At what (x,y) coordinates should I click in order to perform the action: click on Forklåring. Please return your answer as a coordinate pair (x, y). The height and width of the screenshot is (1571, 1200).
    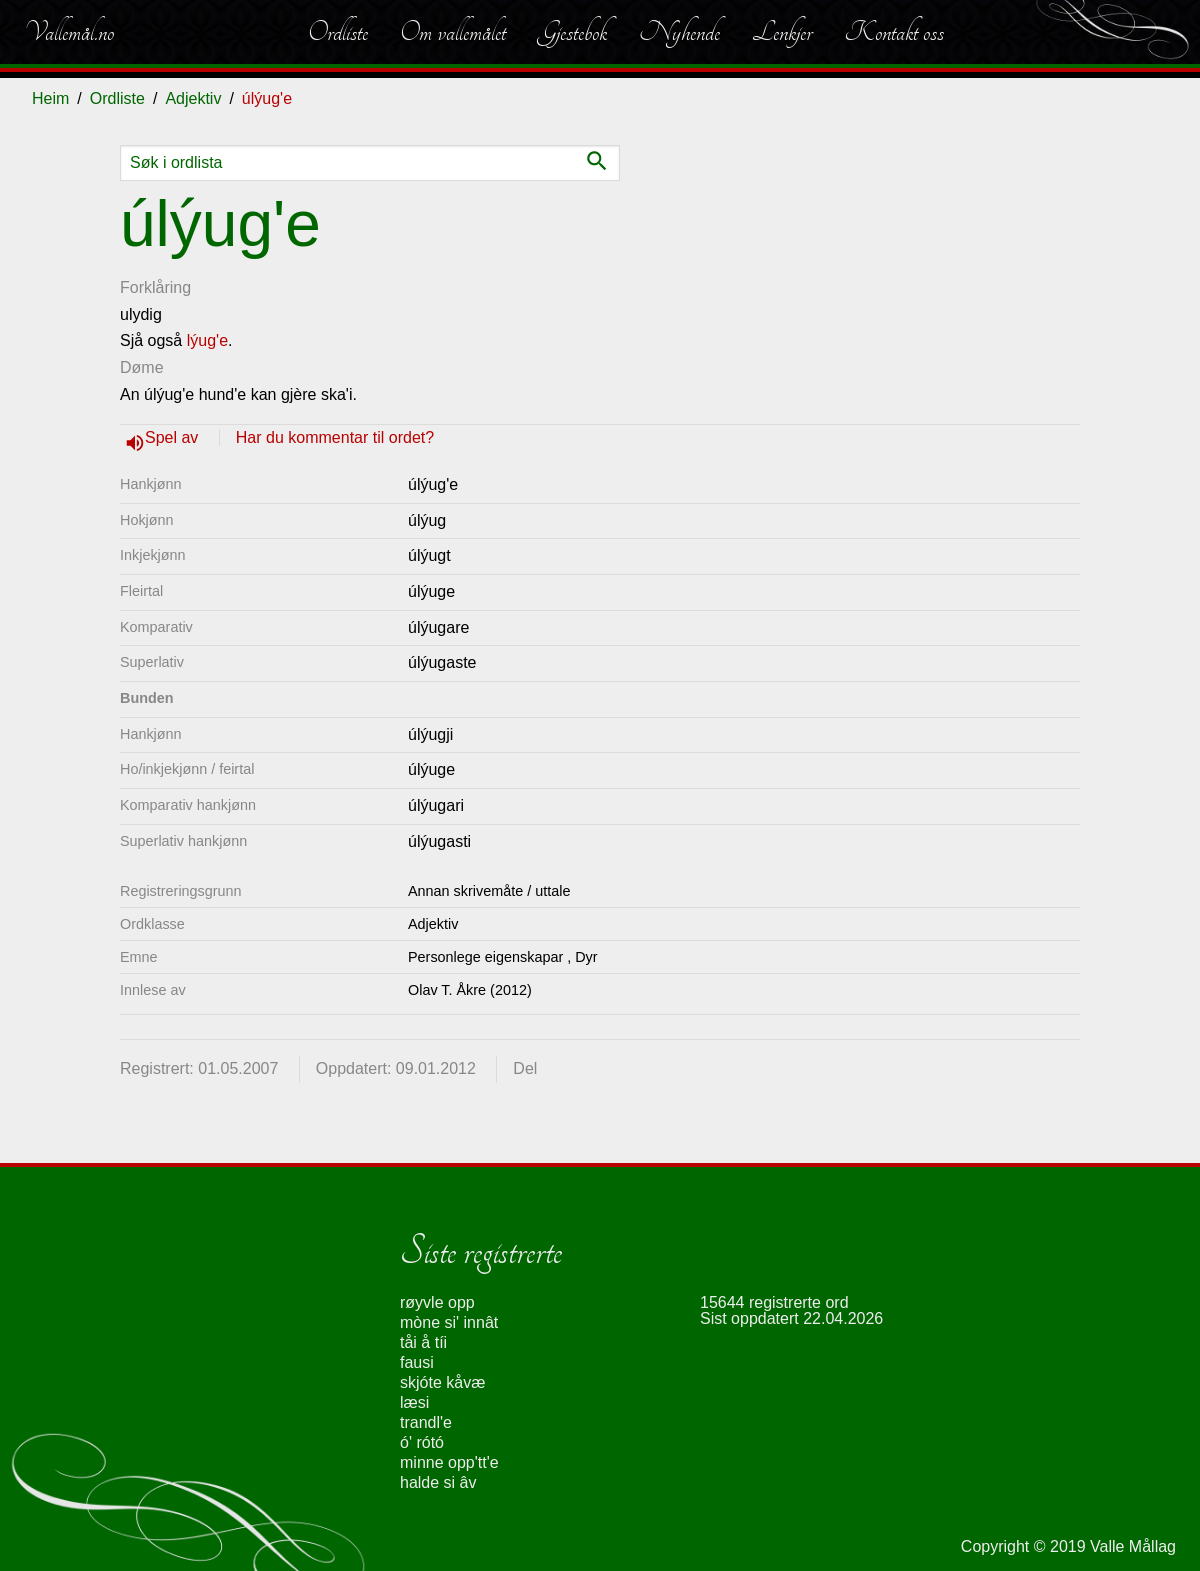
    Looking at the image, I should click on (155, 287).